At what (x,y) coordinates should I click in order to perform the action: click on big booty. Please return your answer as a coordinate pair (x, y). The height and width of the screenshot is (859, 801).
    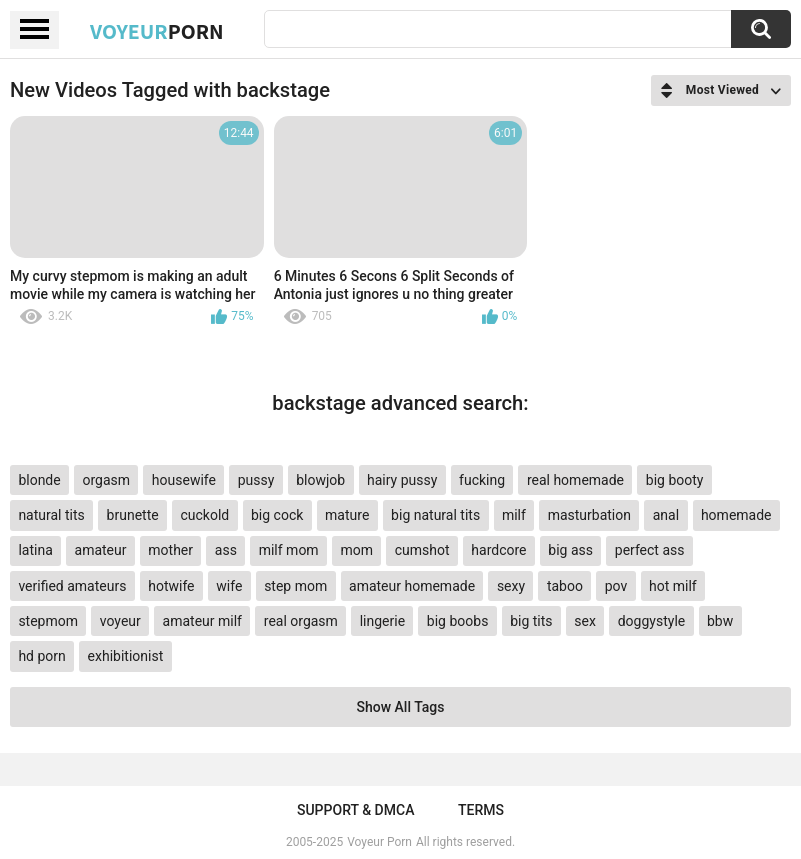
    Looking at the image, I should click on (675, 480).